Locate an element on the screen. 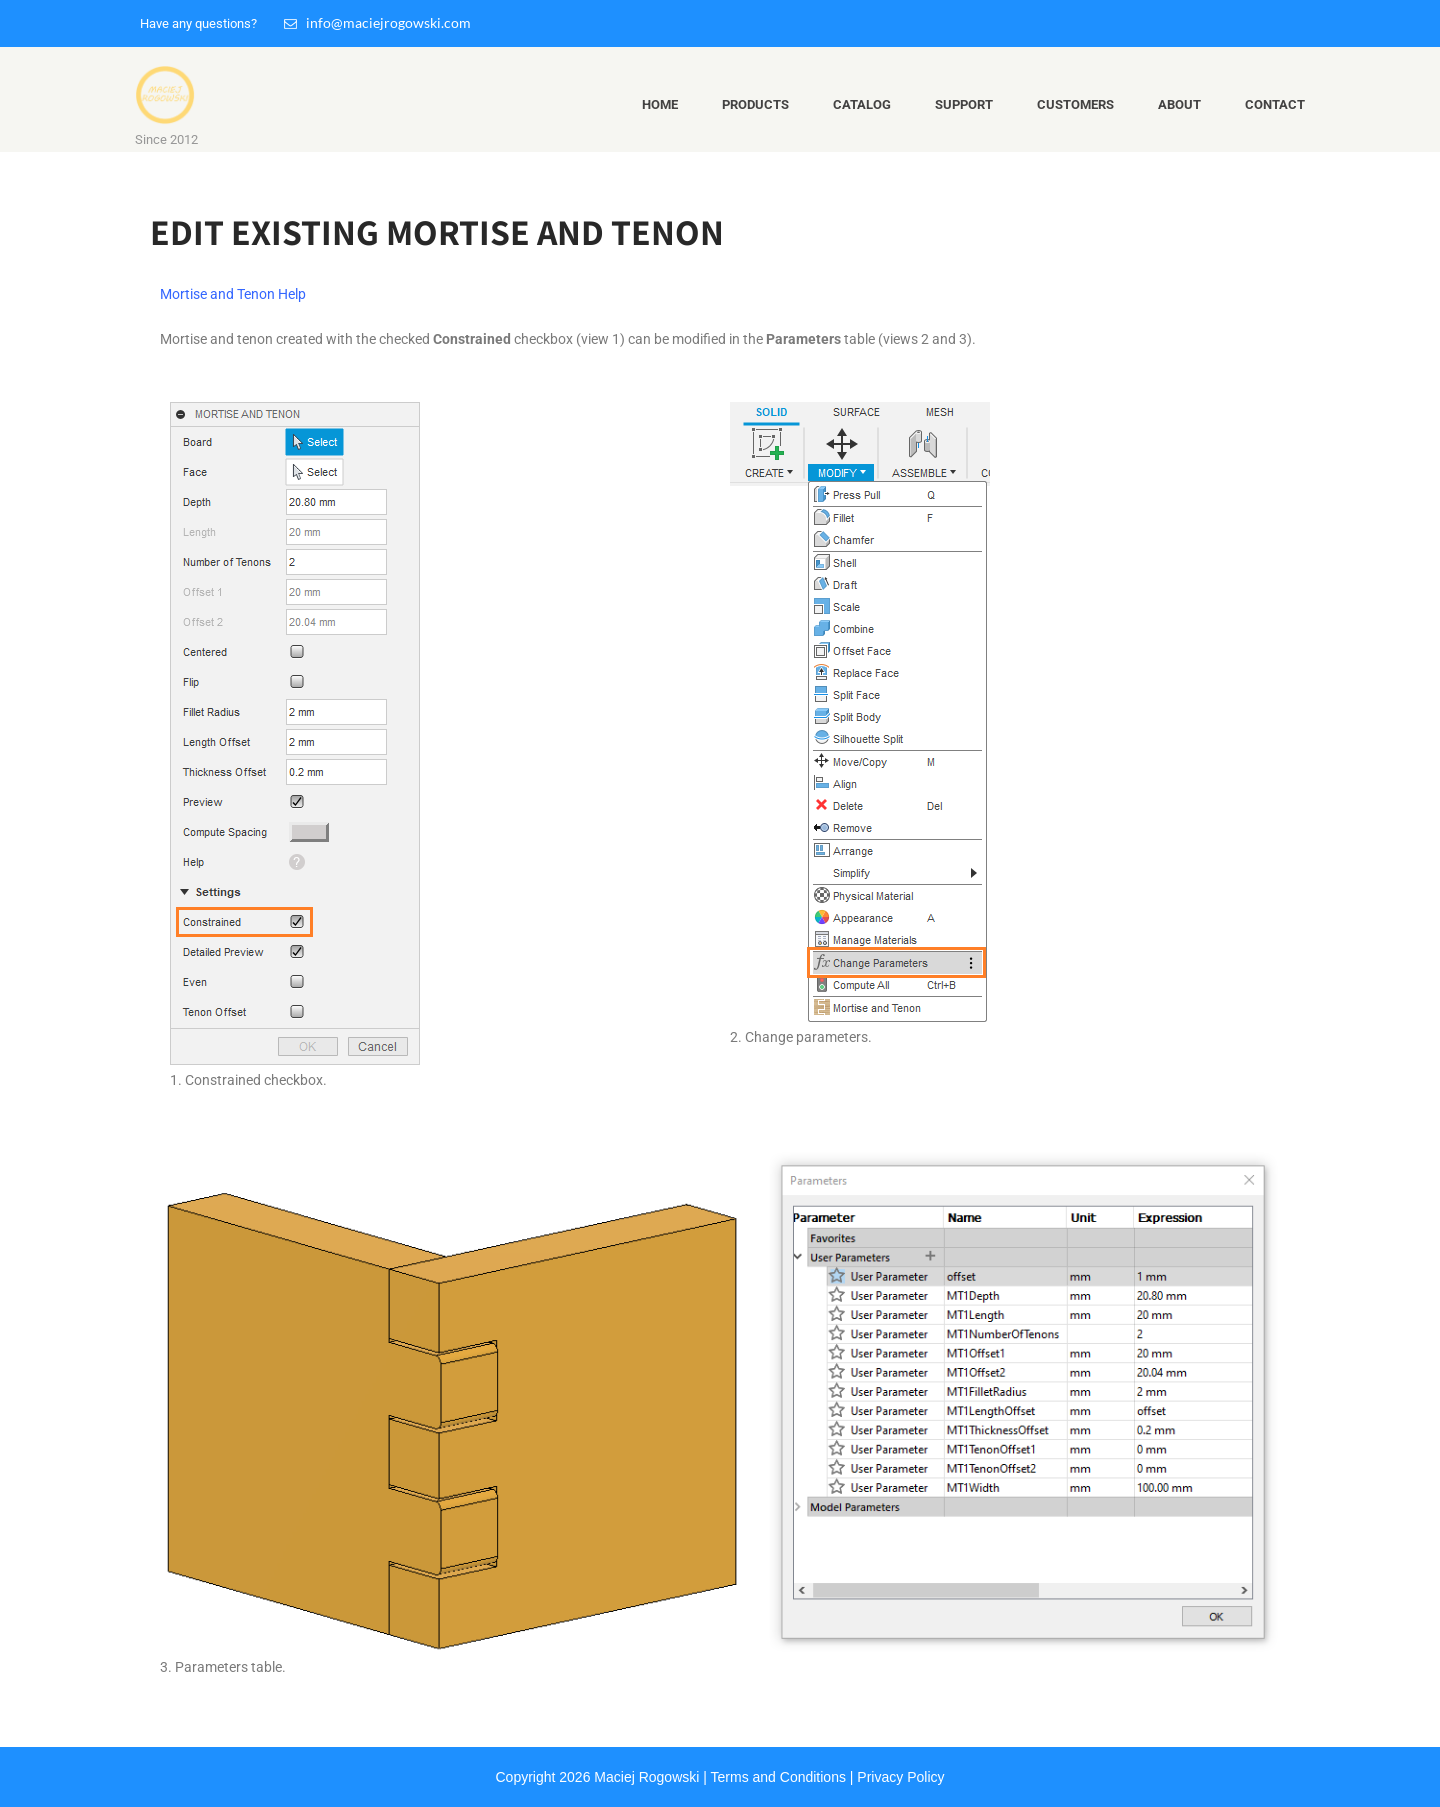 The width and height of the screenshot is (1440, 1807). Contact is located at coordinates (1275, 104).